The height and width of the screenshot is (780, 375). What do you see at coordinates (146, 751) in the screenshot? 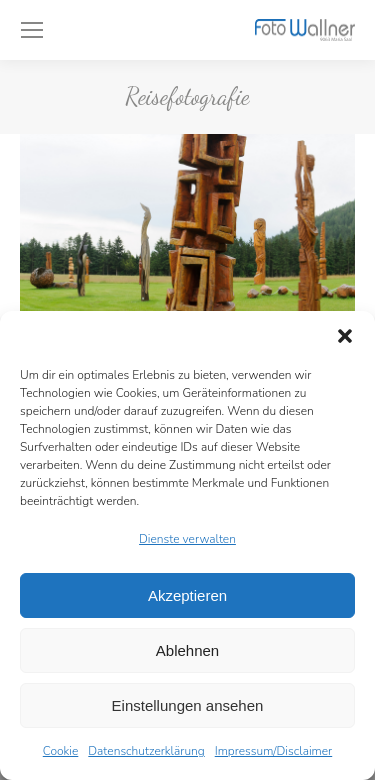
I see `Datenschutzerklärung` at bounding box center [146, 751].